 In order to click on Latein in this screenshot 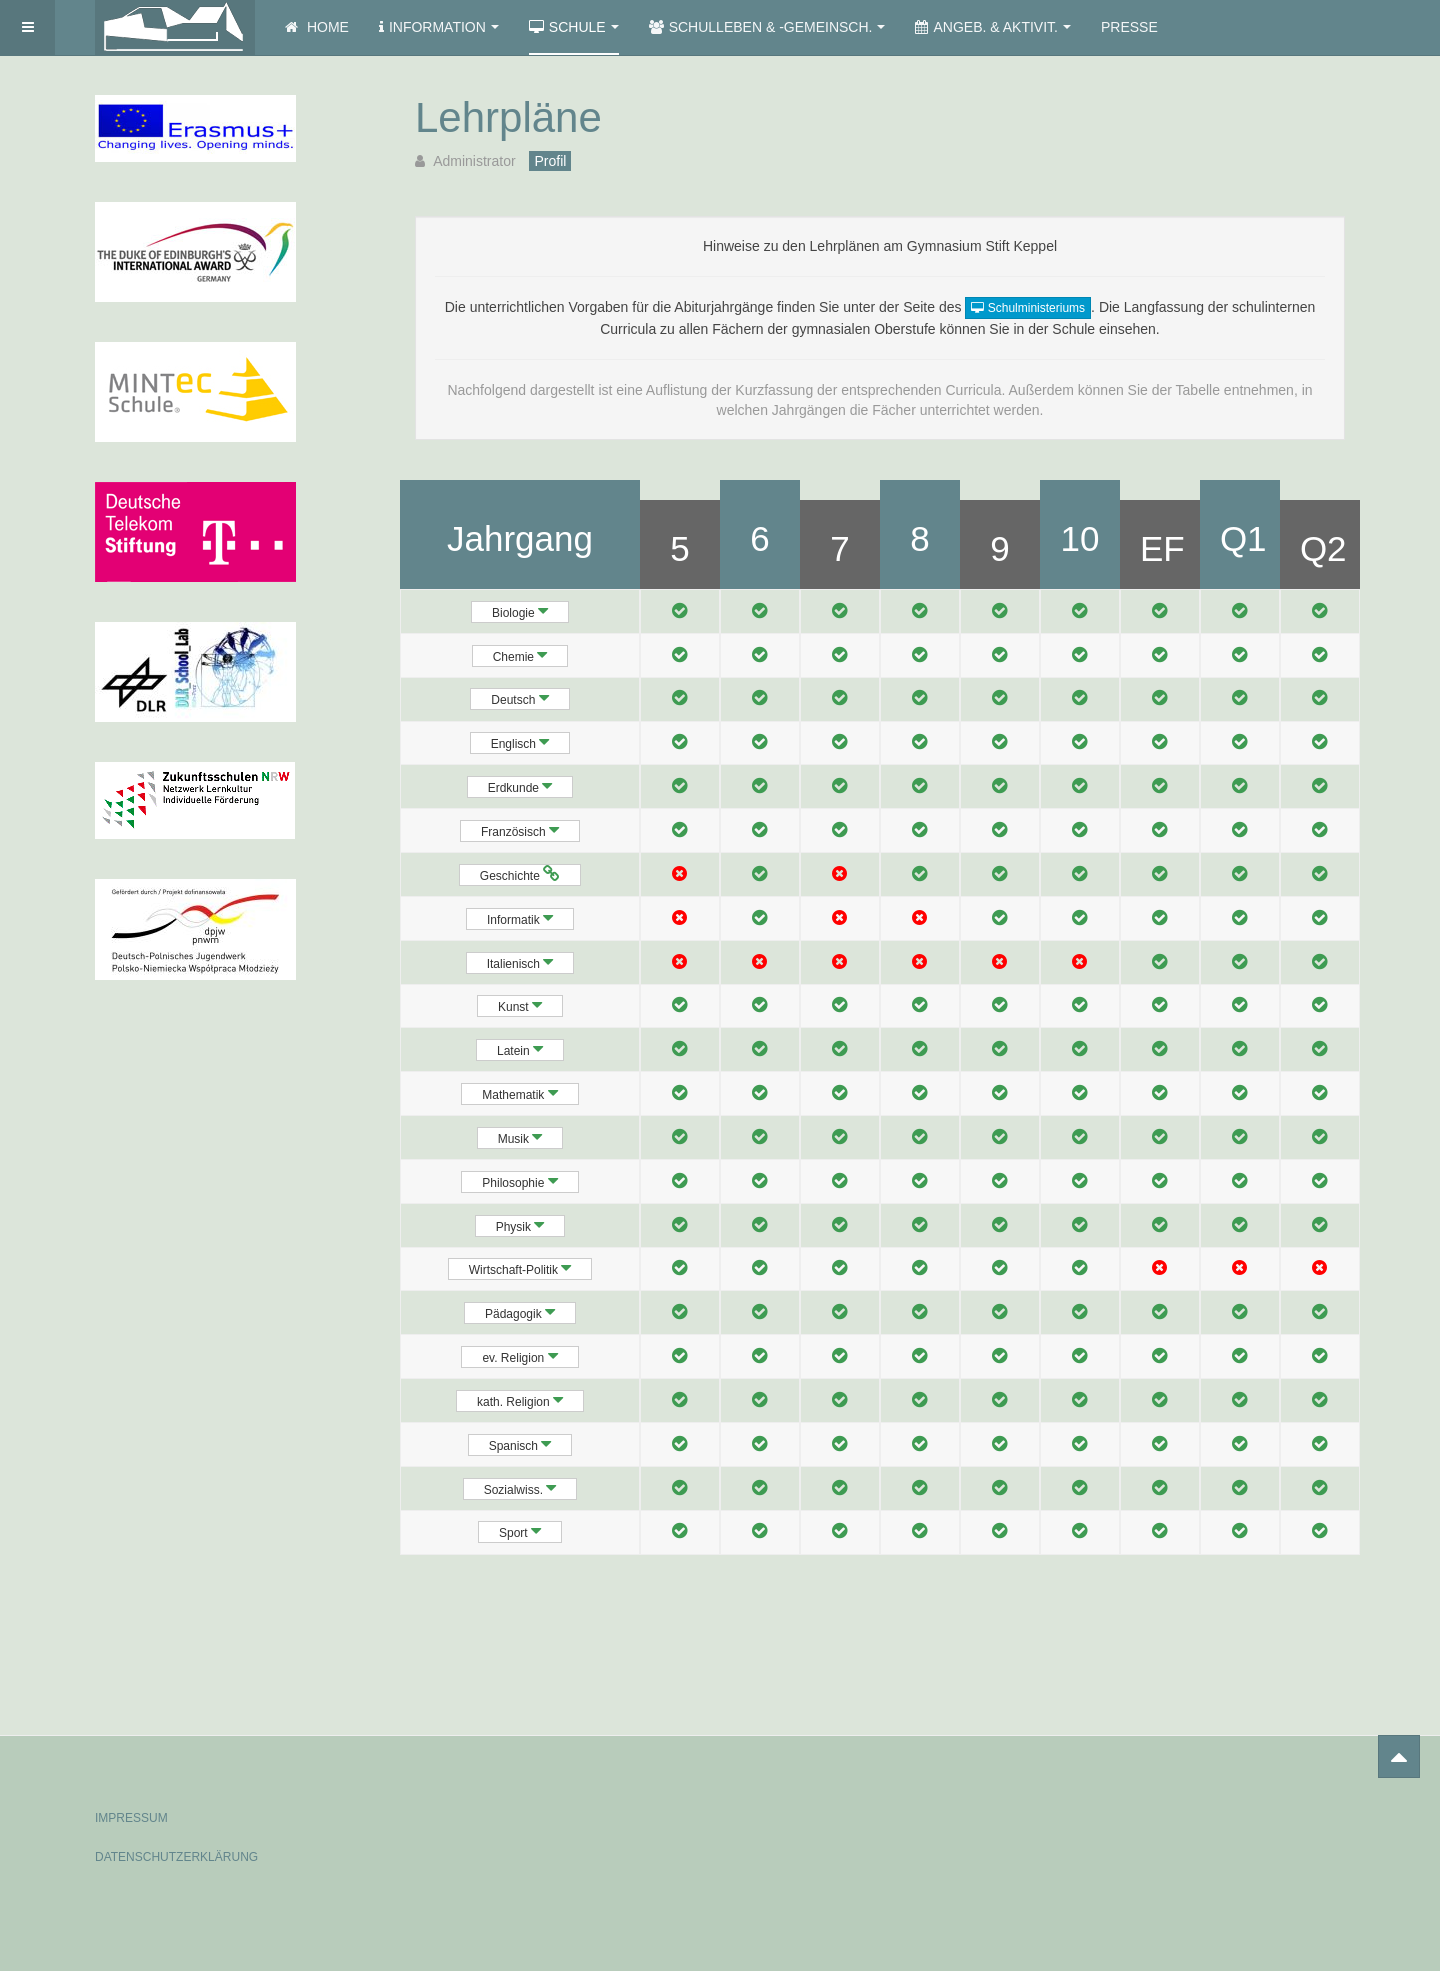, I will do `click(520, 1049)`.